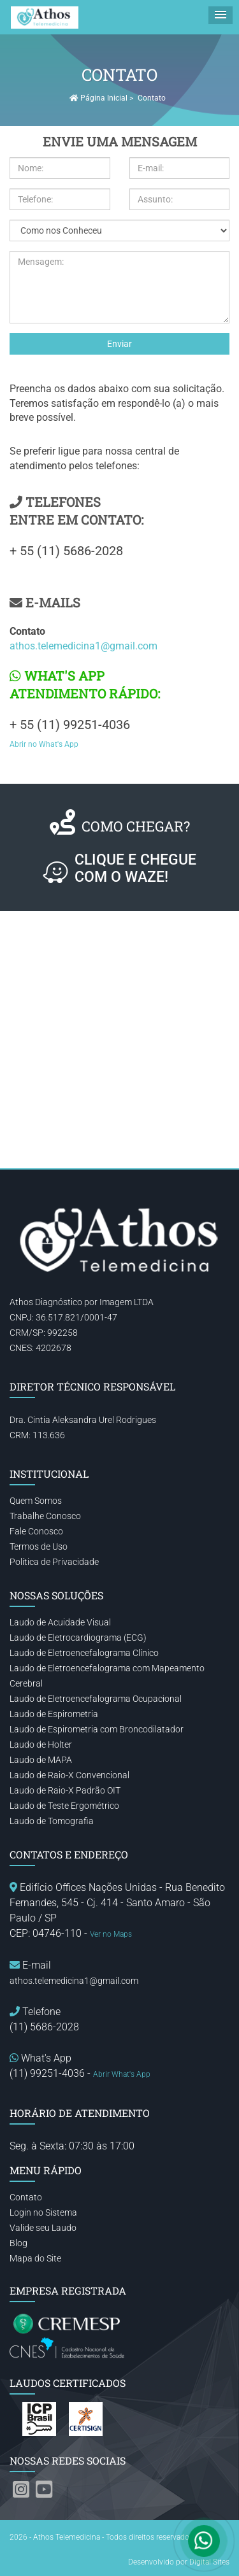  What do you see at coordinates (54, 1562) in the screenshot?
I see `Política de Privacidade` at bounding box center [54, 1562].